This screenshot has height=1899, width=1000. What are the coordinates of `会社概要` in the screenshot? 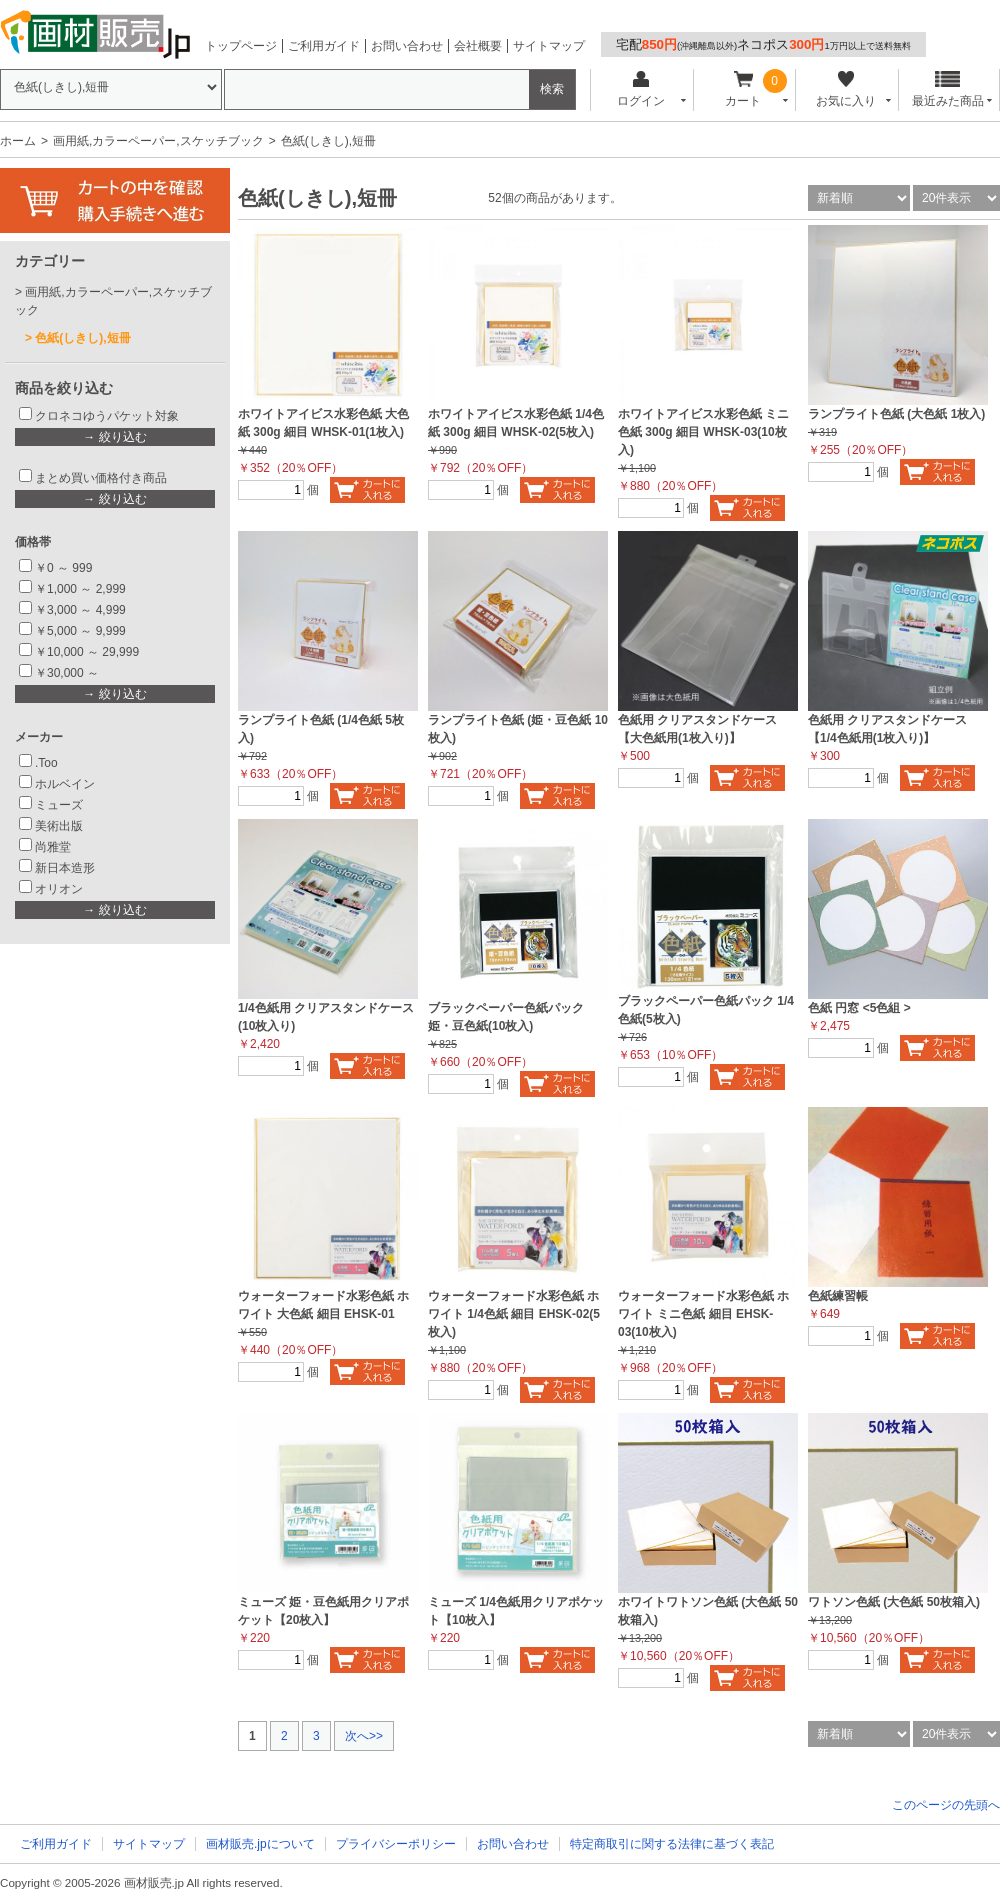 It's located at (478, 46).